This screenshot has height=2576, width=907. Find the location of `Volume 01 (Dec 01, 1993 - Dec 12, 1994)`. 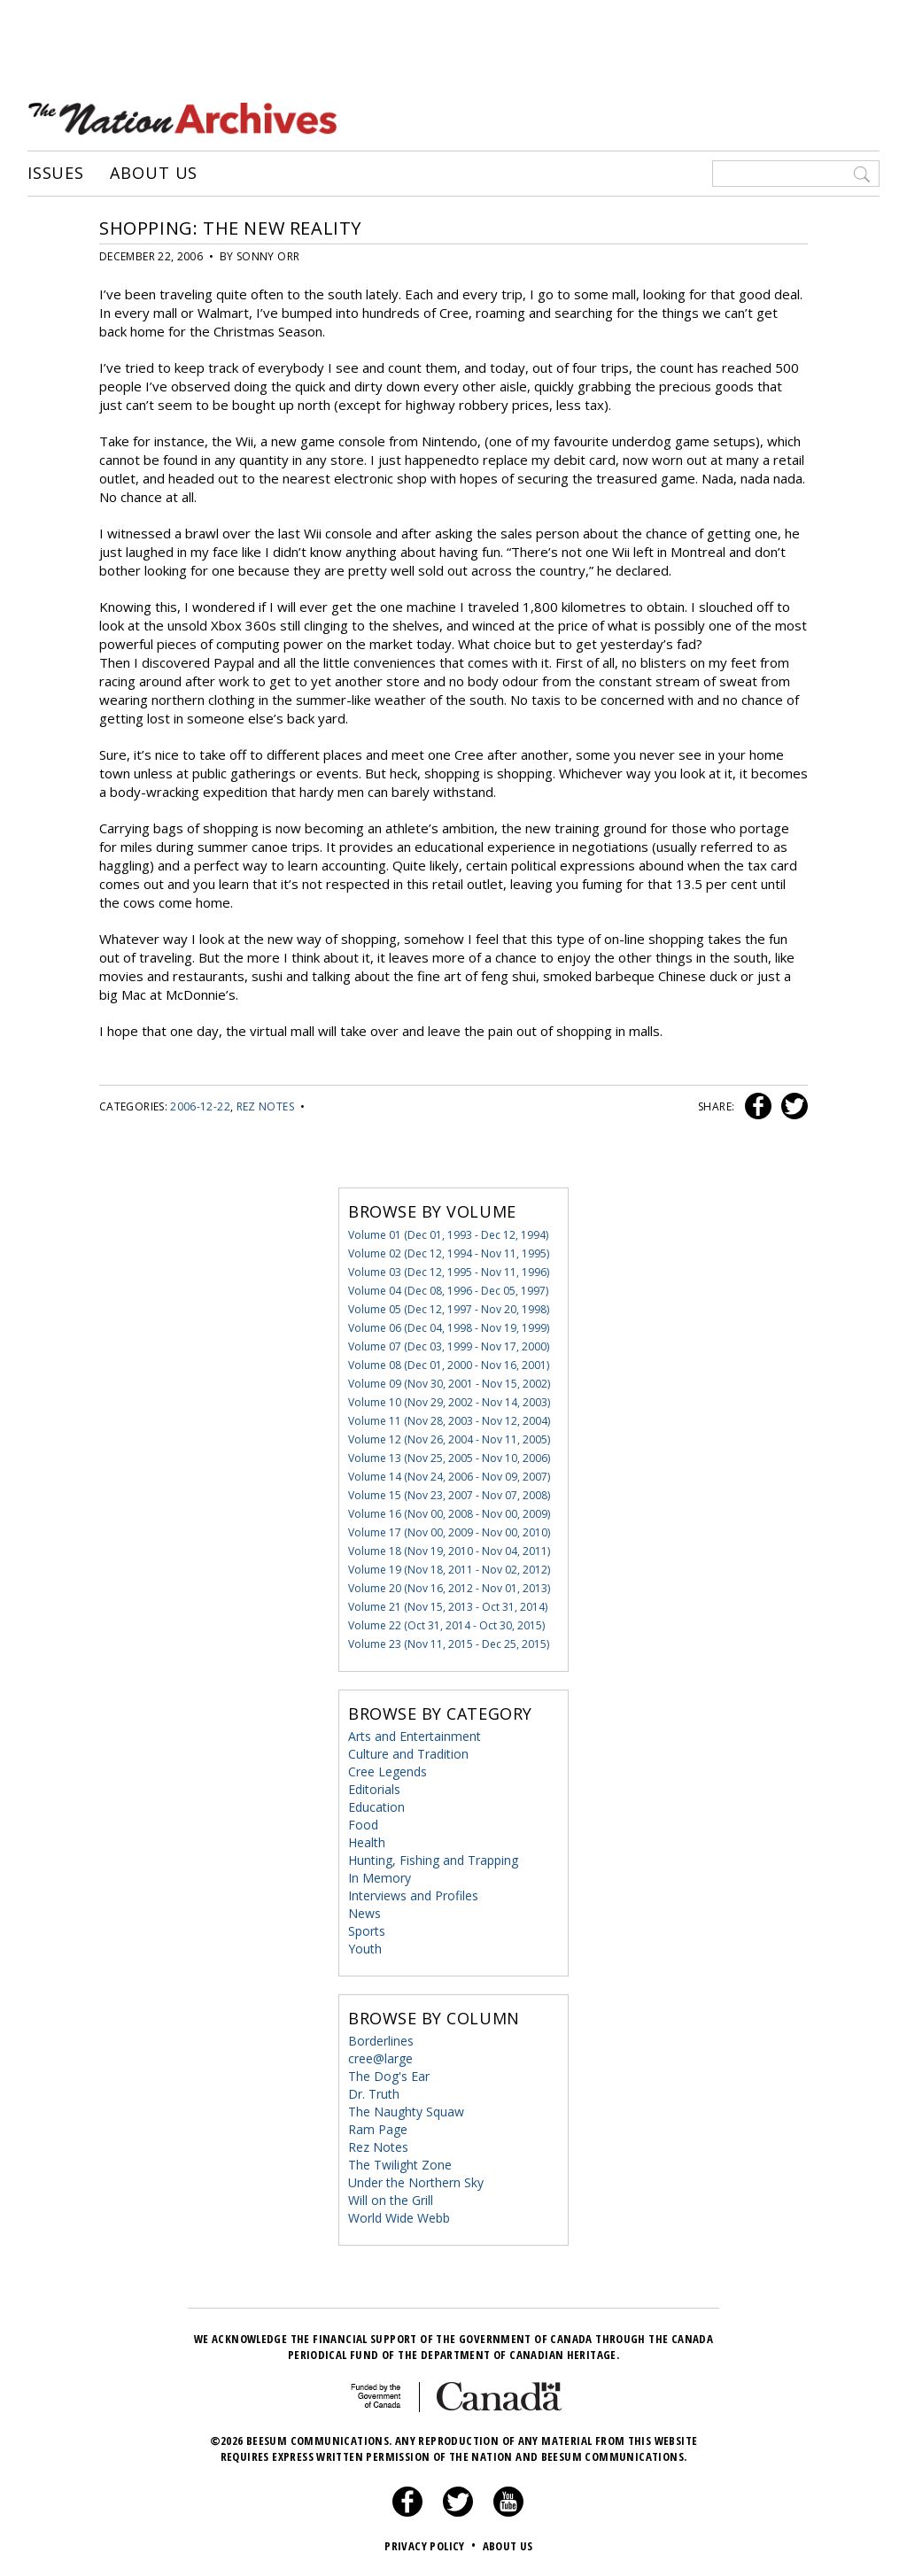

Volume 01 (Dec 01, 1993 - Dec 12, 1994) is located at coordinates (448, 1234).